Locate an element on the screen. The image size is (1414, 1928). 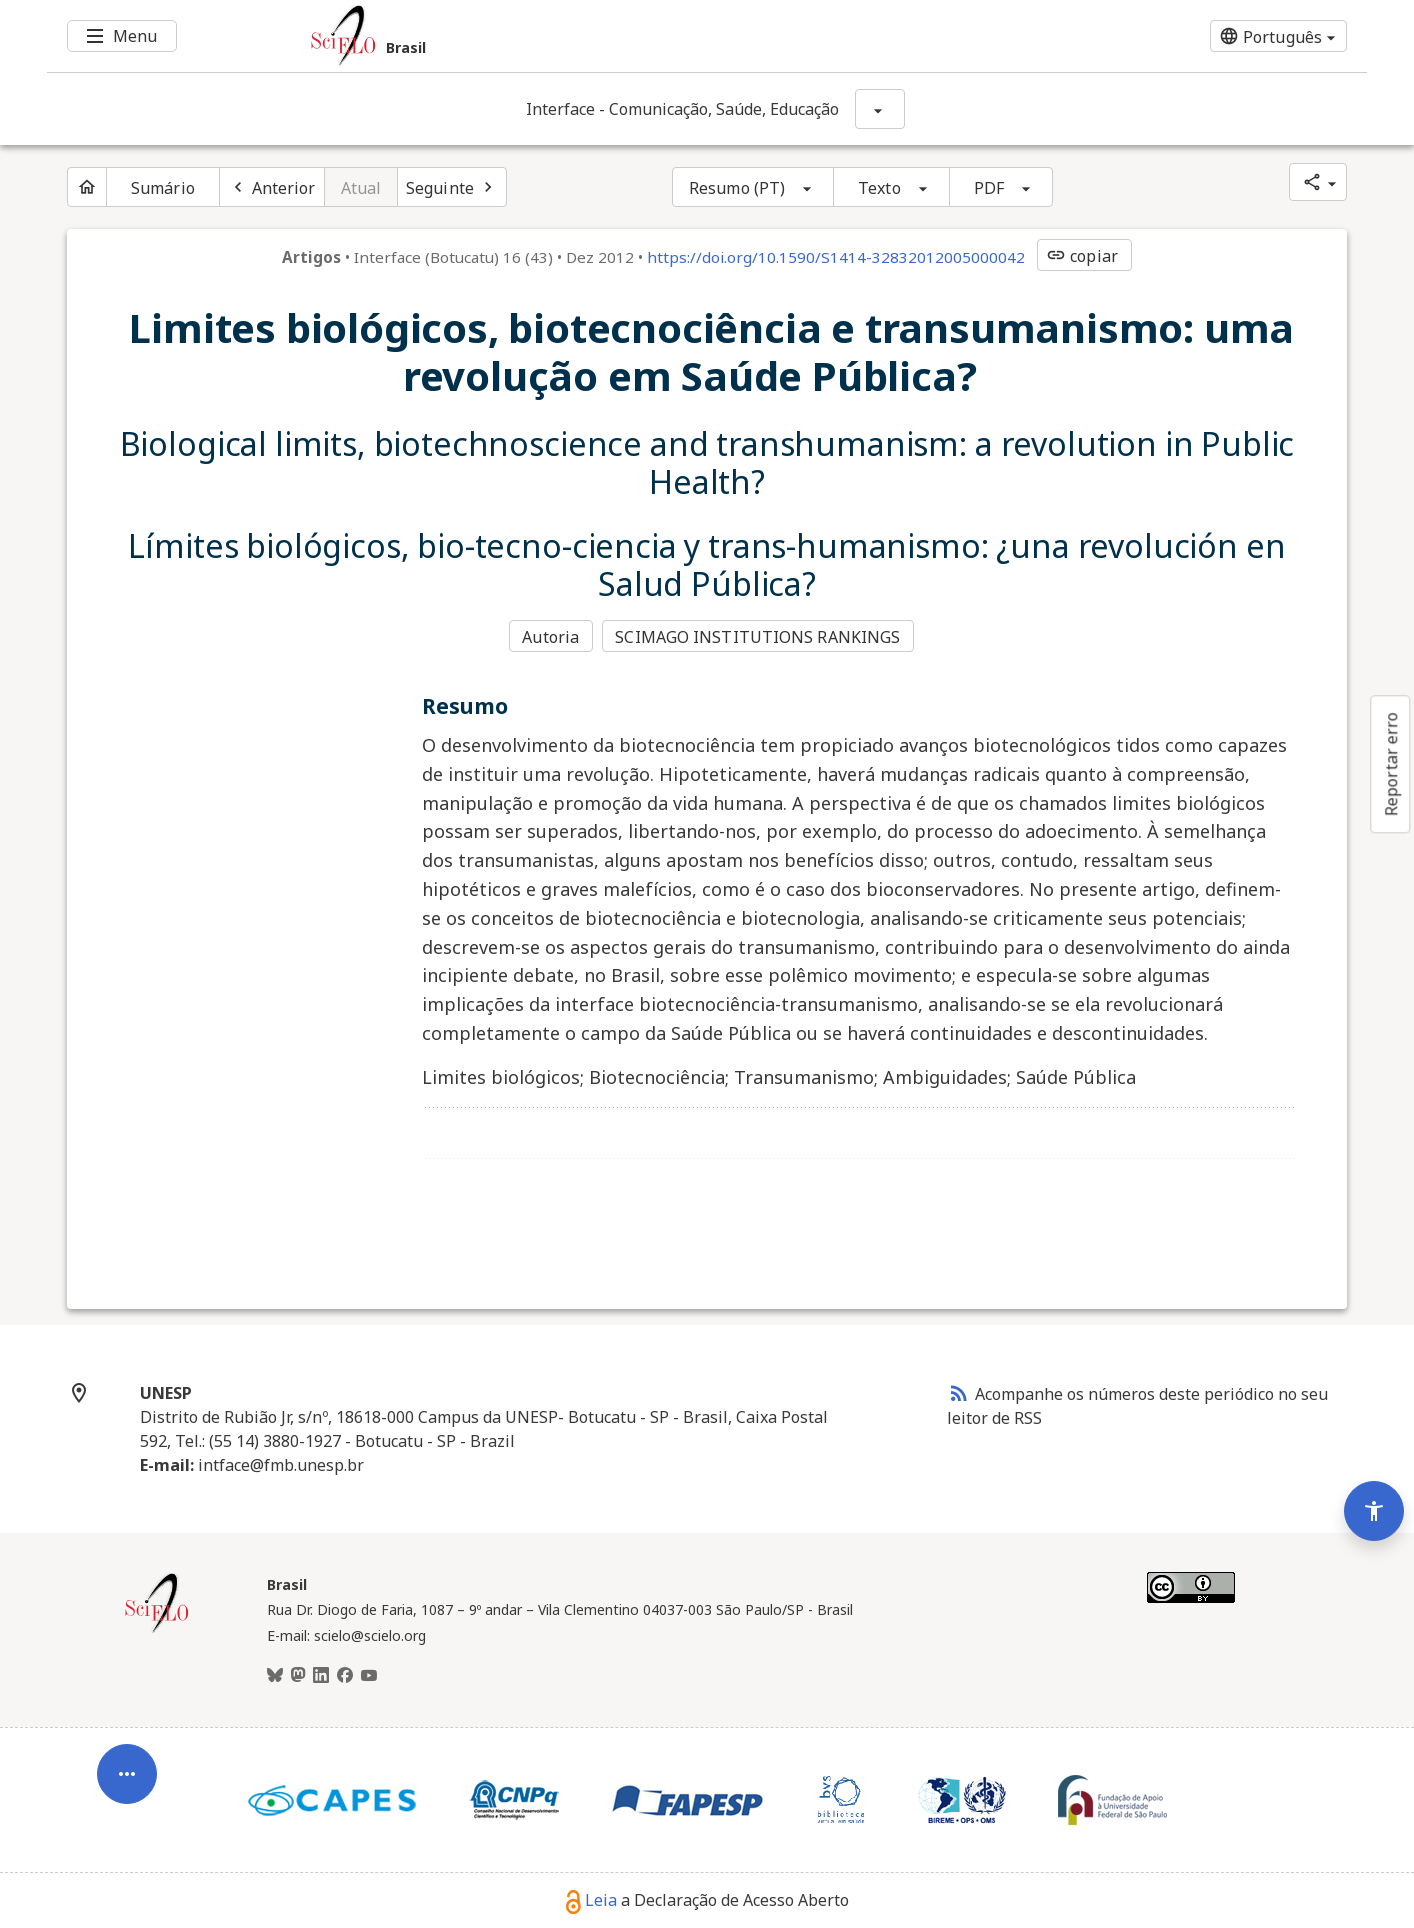
Atual is located at coordinates (361, 188).